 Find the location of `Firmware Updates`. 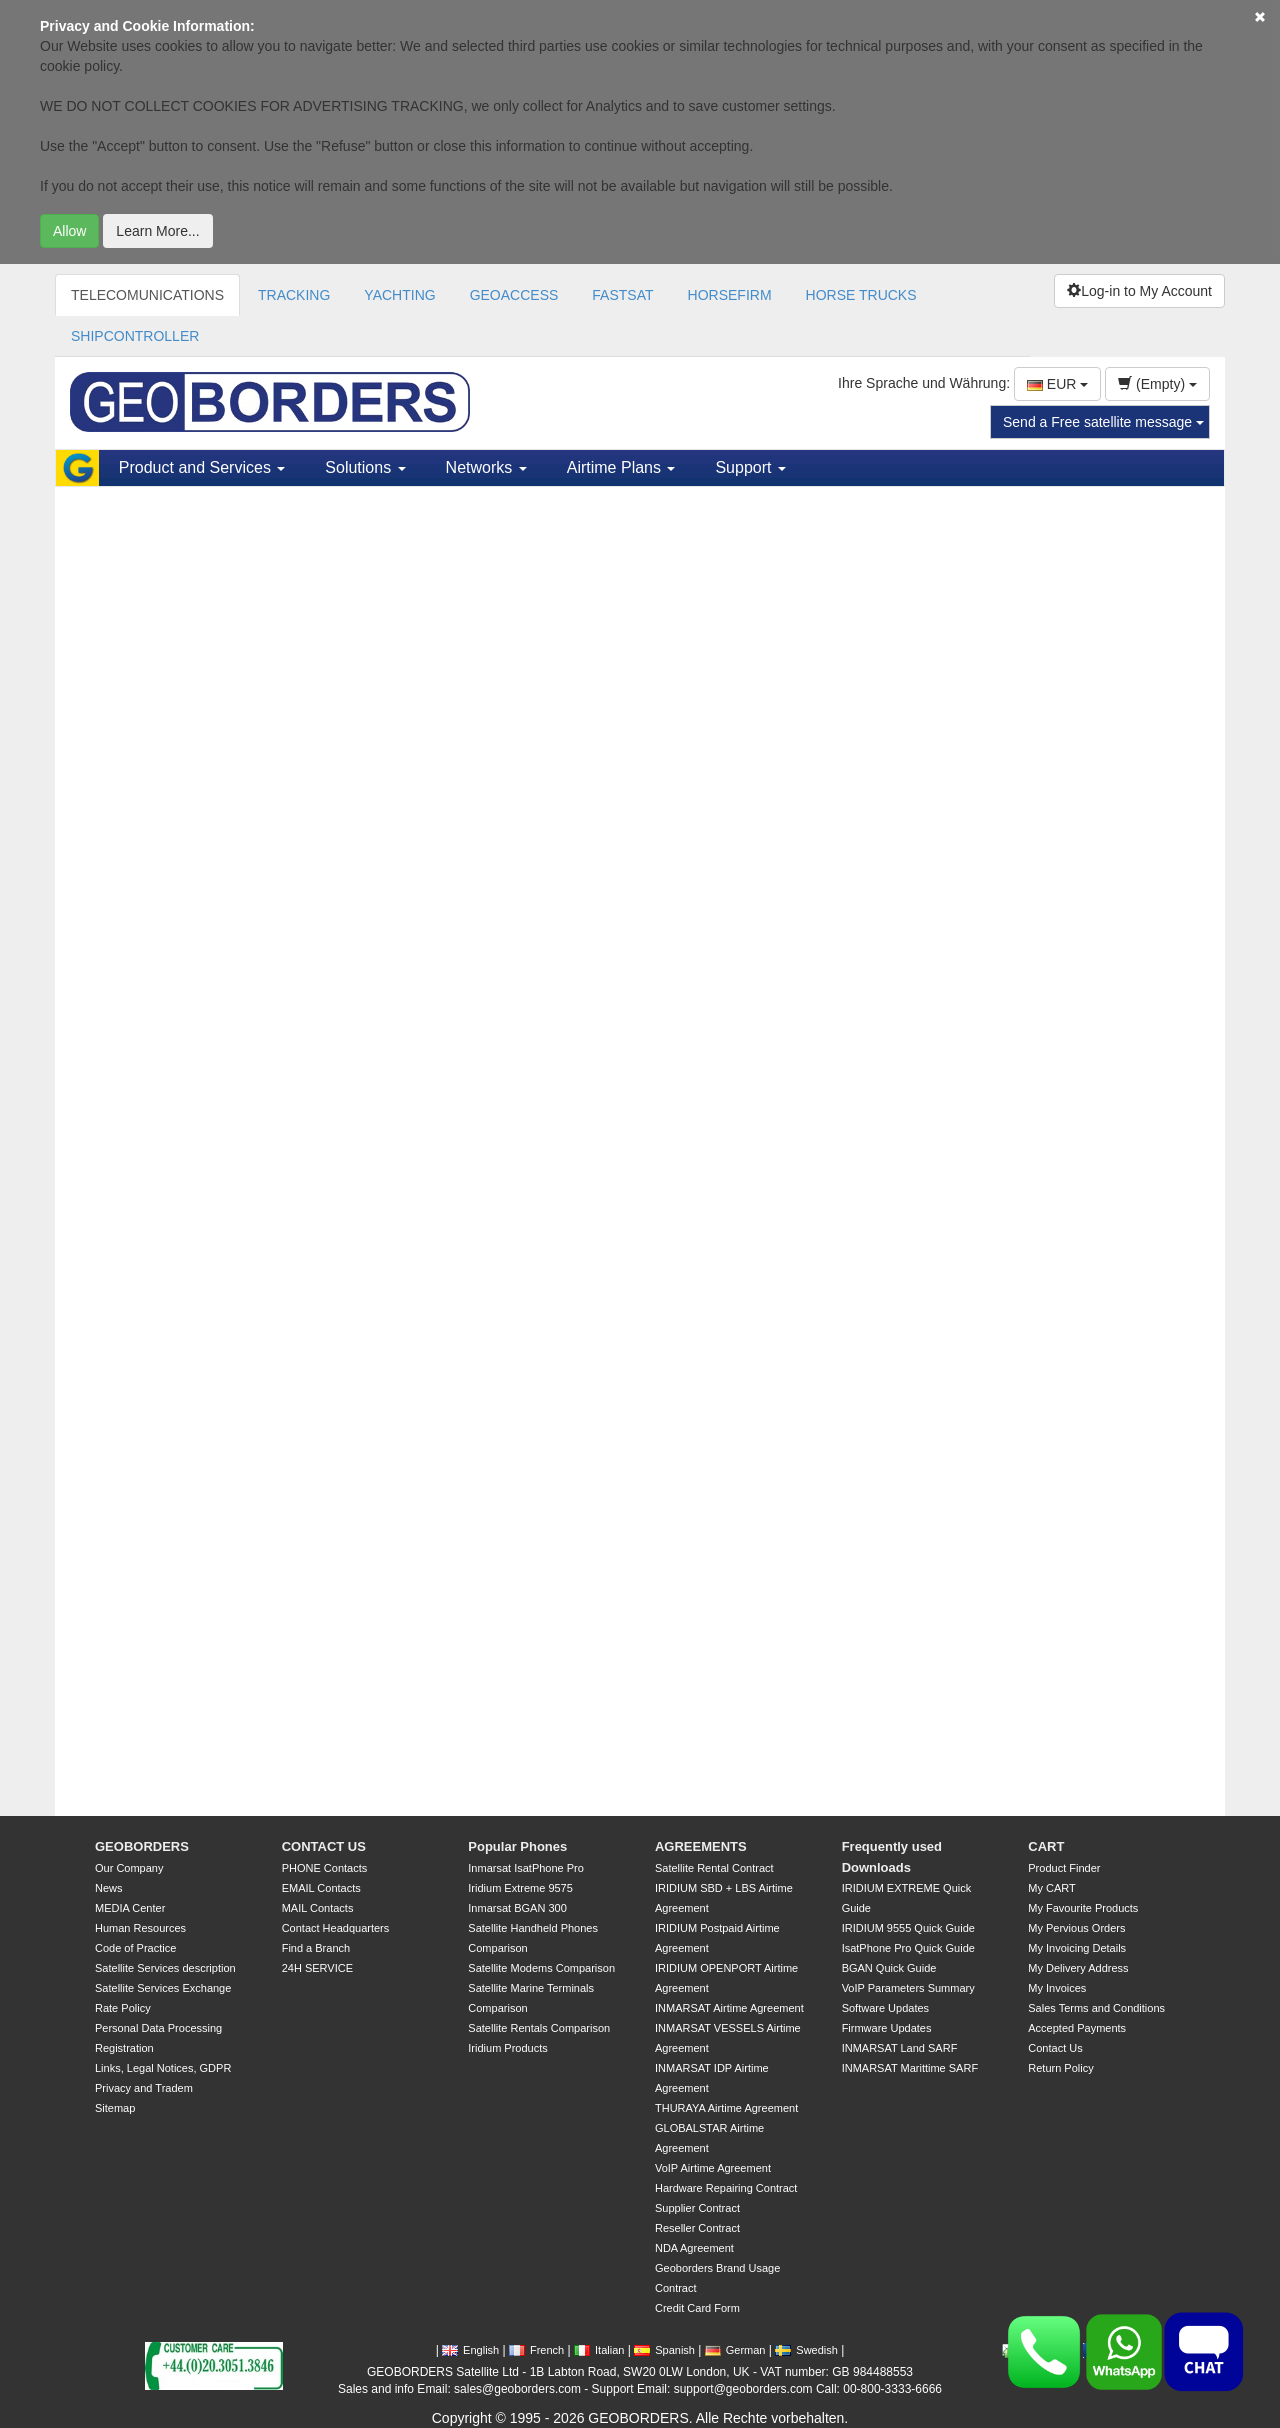

Firmware Updates is located at coordinates (887, 2028).